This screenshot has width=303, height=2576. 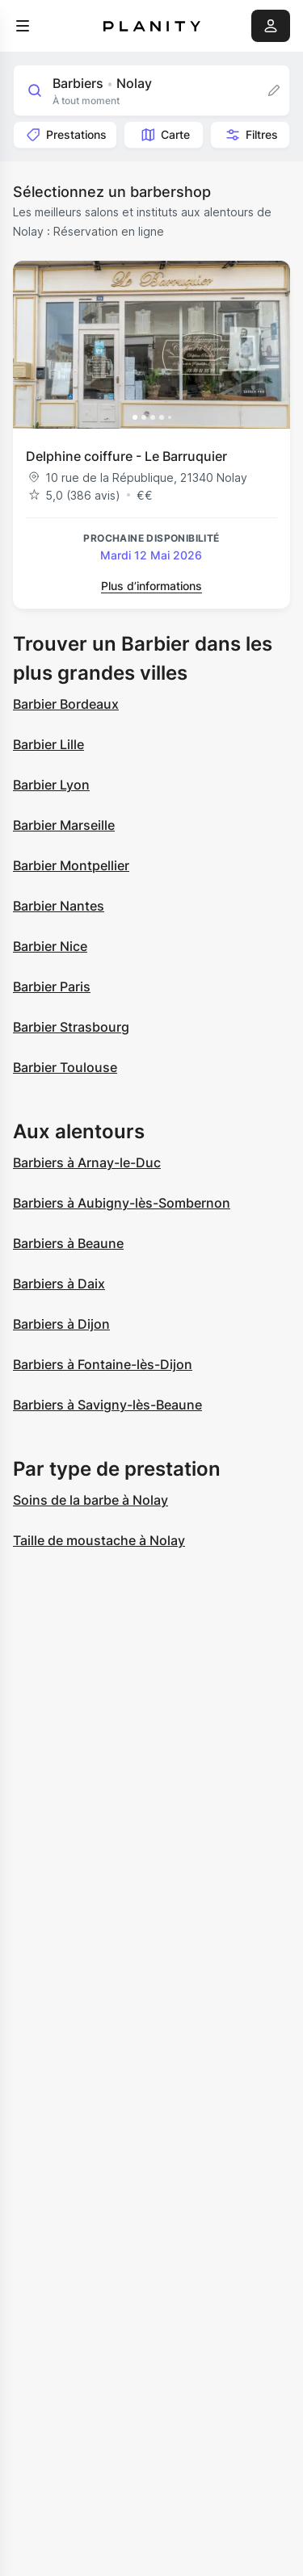 I want to click on Barbier Marseille, so click(x=64, y=825).